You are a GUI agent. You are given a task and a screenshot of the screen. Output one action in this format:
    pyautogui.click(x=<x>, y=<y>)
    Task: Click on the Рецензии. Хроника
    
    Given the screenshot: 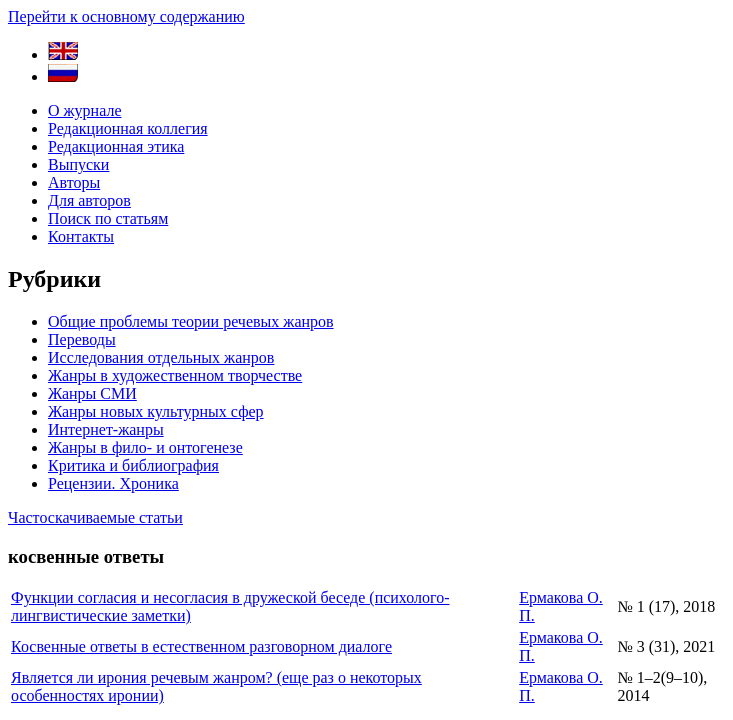 What is the action you would take?
    pyautogui.click(x=113, y=483)
    